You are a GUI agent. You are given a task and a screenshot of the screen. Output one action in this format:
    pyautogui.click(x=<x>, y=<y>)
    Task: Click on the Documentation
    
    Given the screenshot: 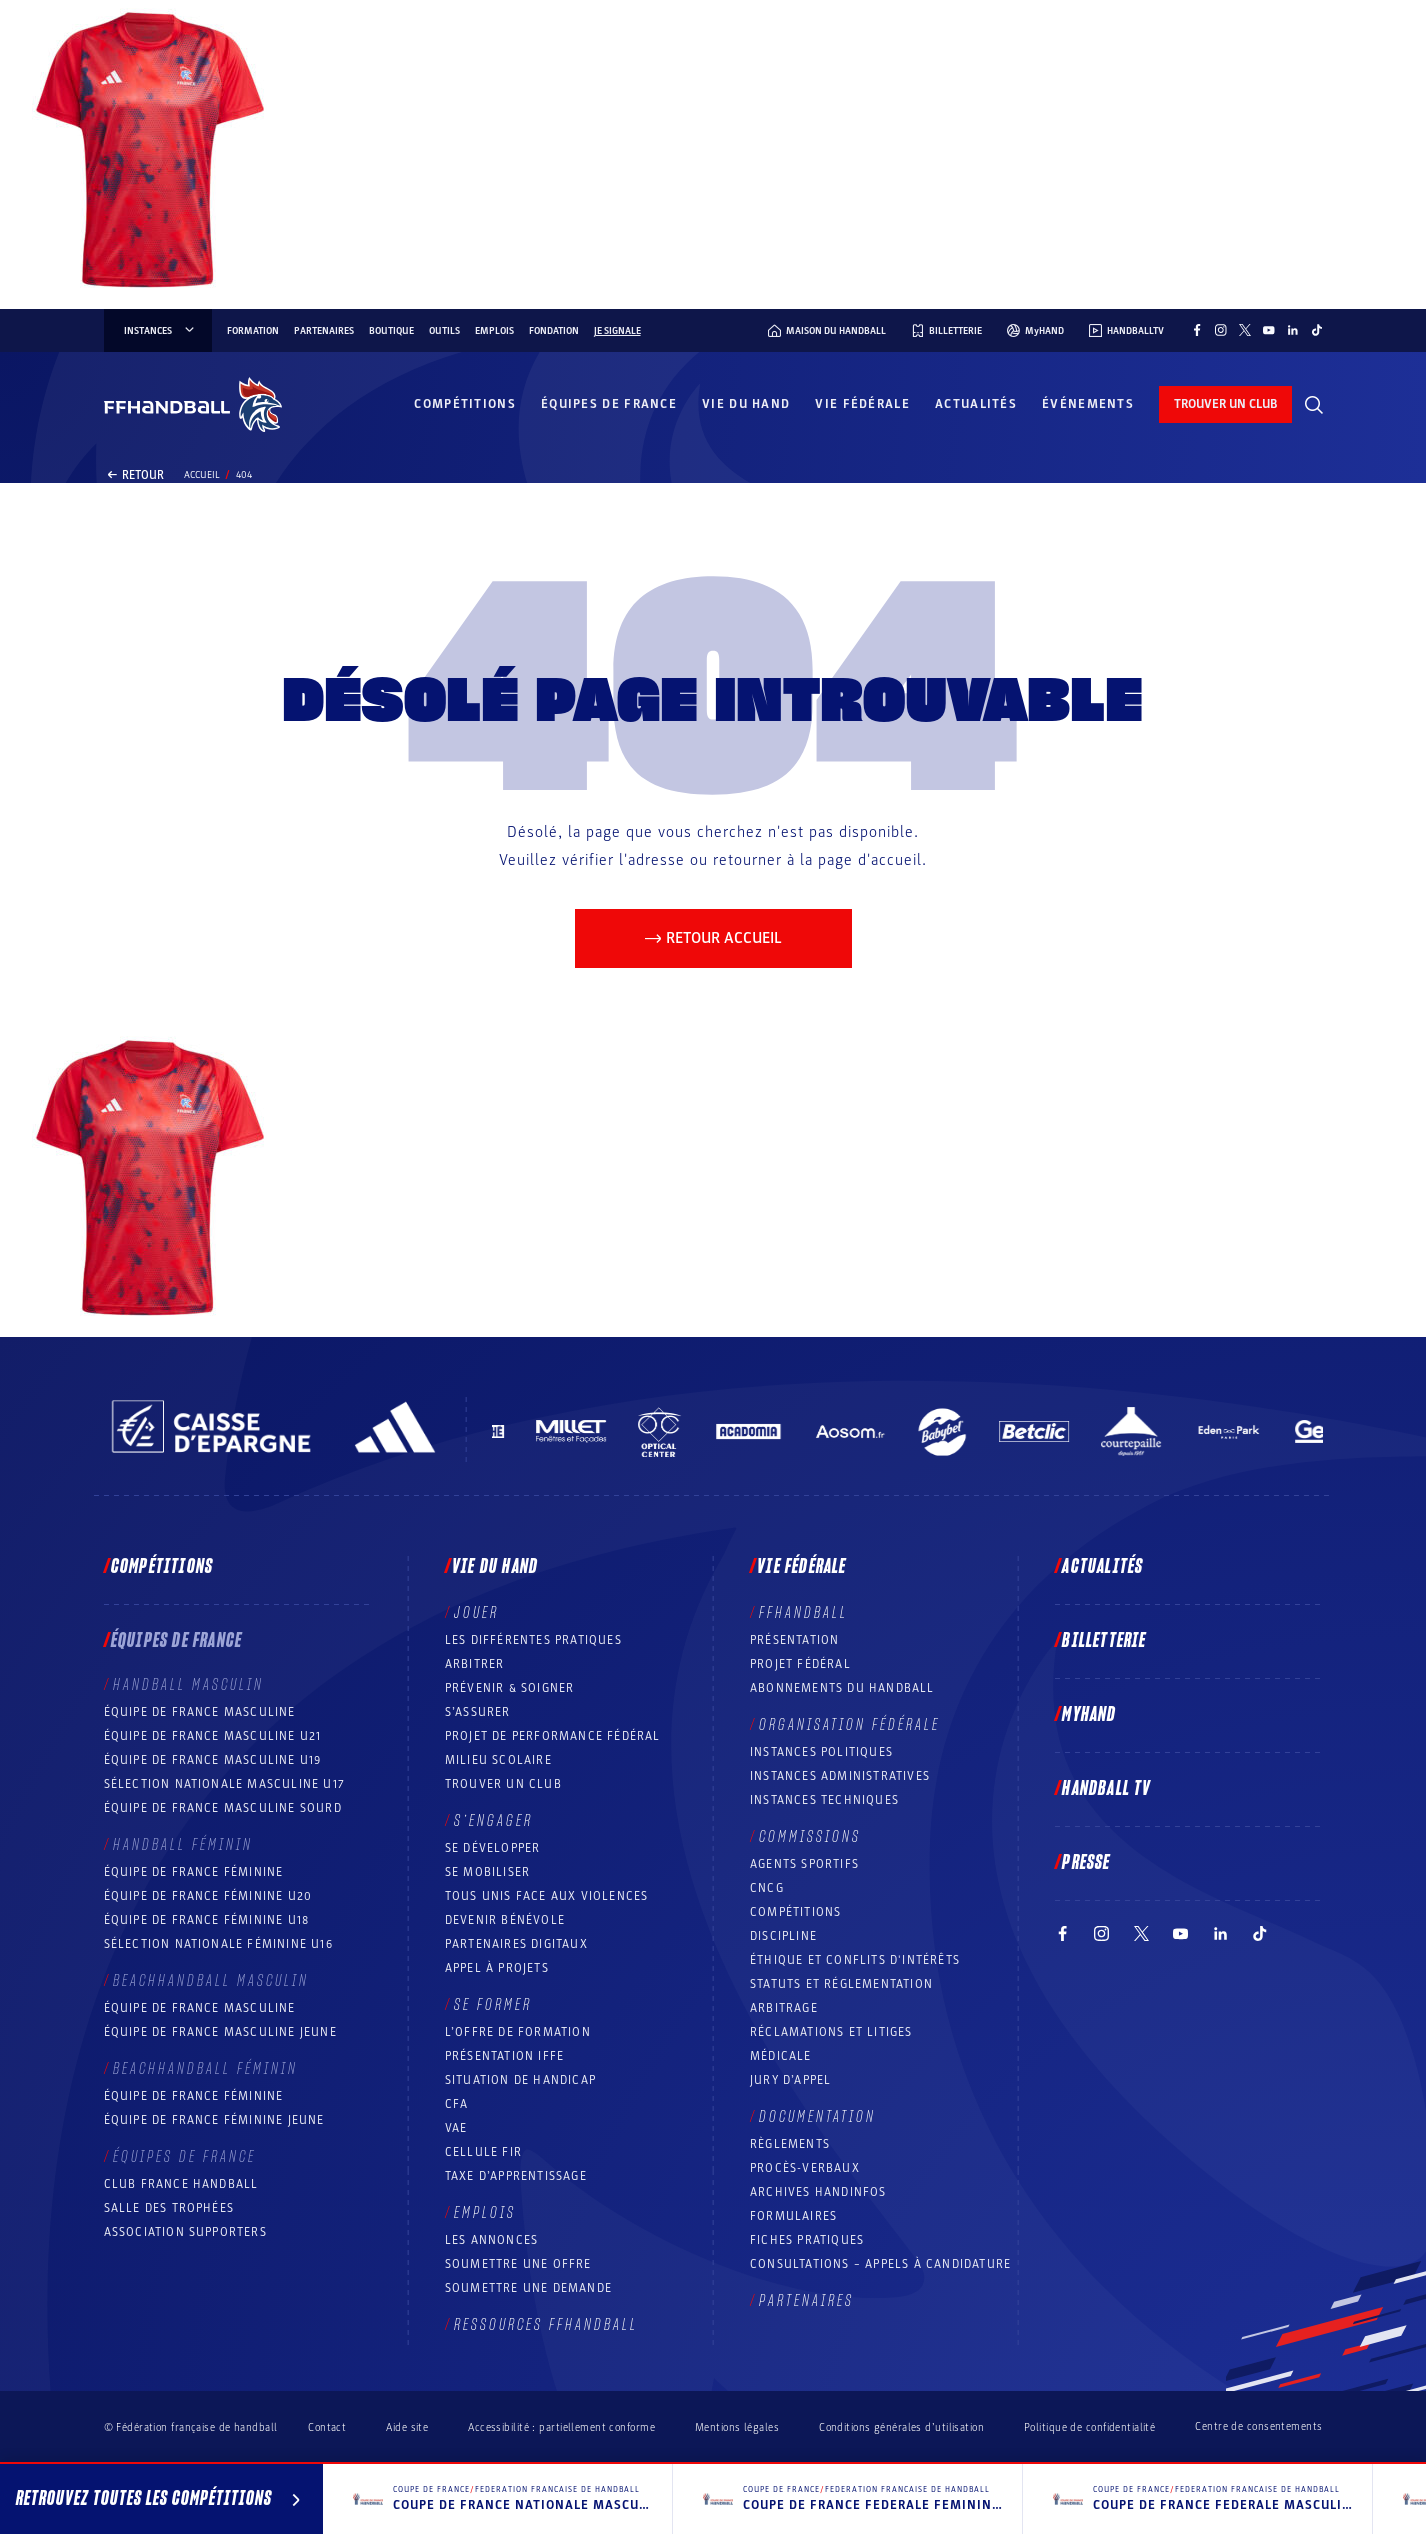 What is the action you would take?
    pyautogui.click(x=817, y=2117)
    